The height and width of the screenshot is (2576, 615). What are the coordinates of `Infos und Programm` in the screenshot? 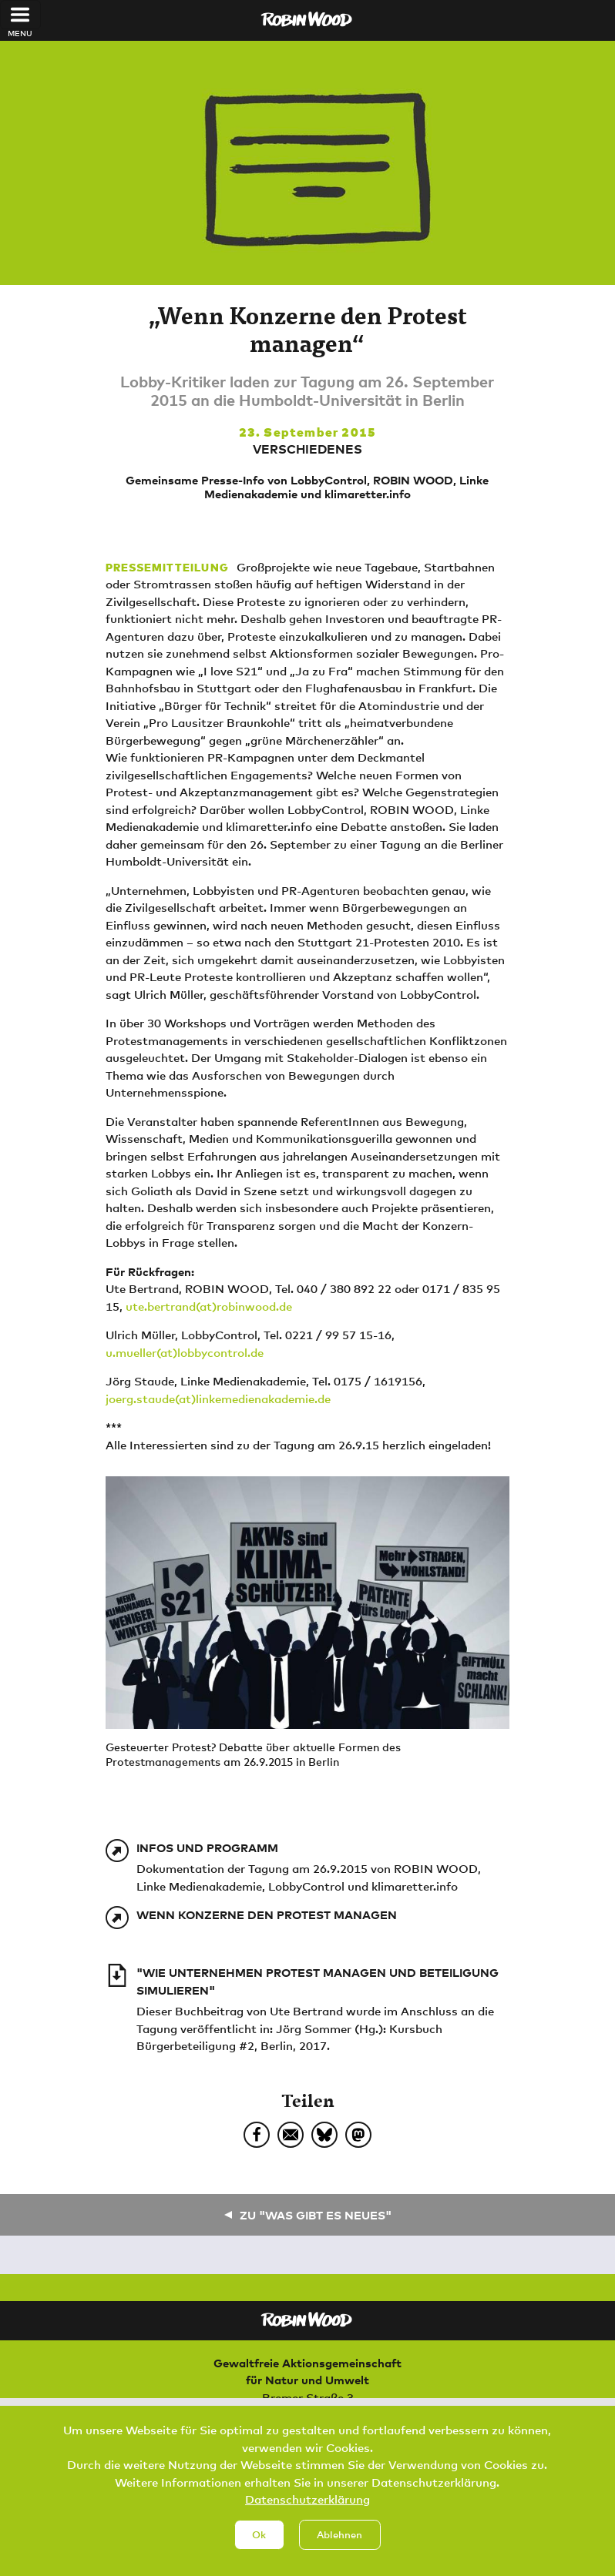 It's located at (207, 1847).